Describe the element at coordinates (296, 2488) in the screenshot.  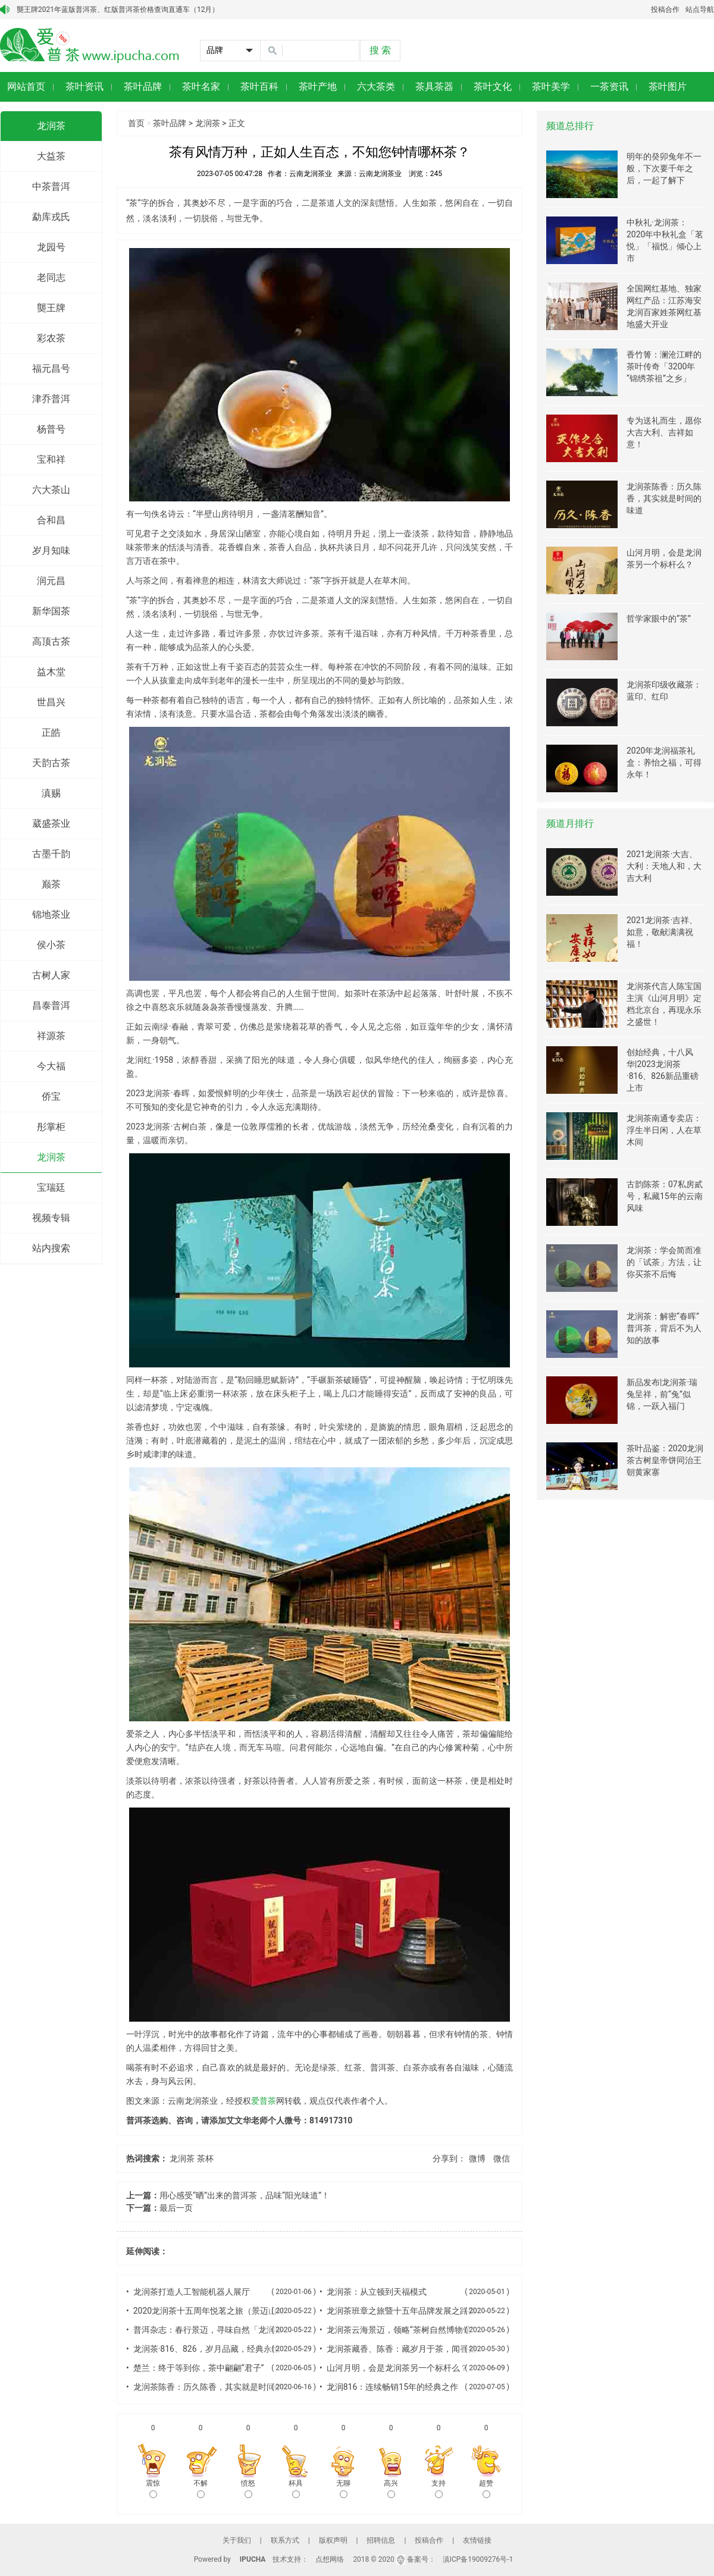
I see `杯具` at that location.